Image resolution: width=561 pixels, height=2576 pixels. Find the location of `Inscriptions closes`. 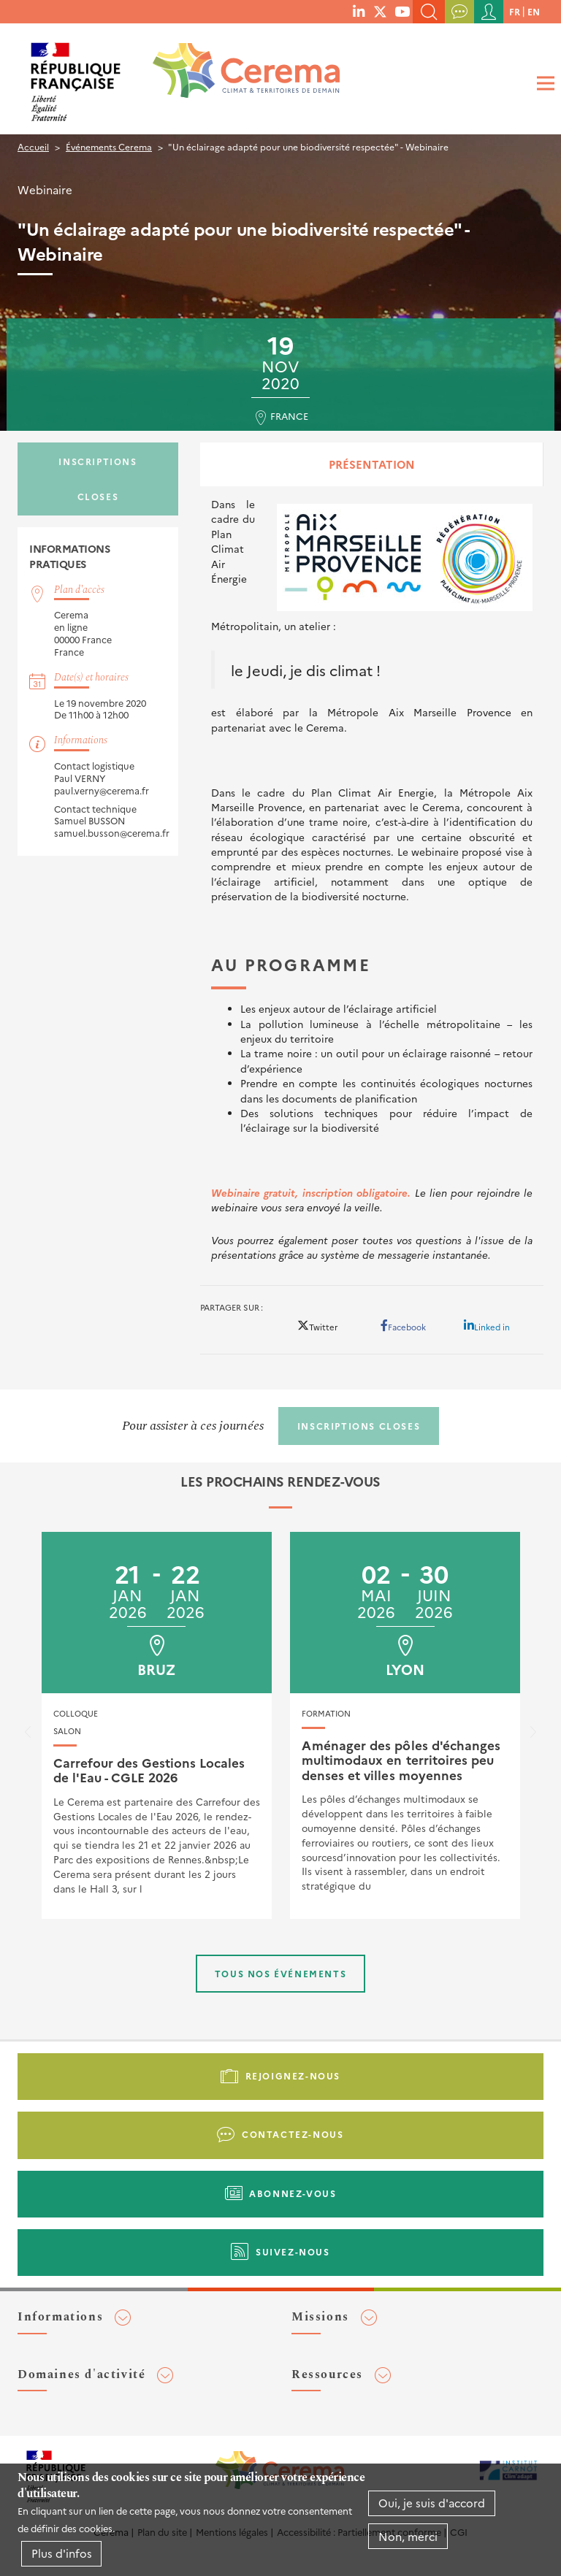

Inscriptions closes is located at coordinates (97, 478).